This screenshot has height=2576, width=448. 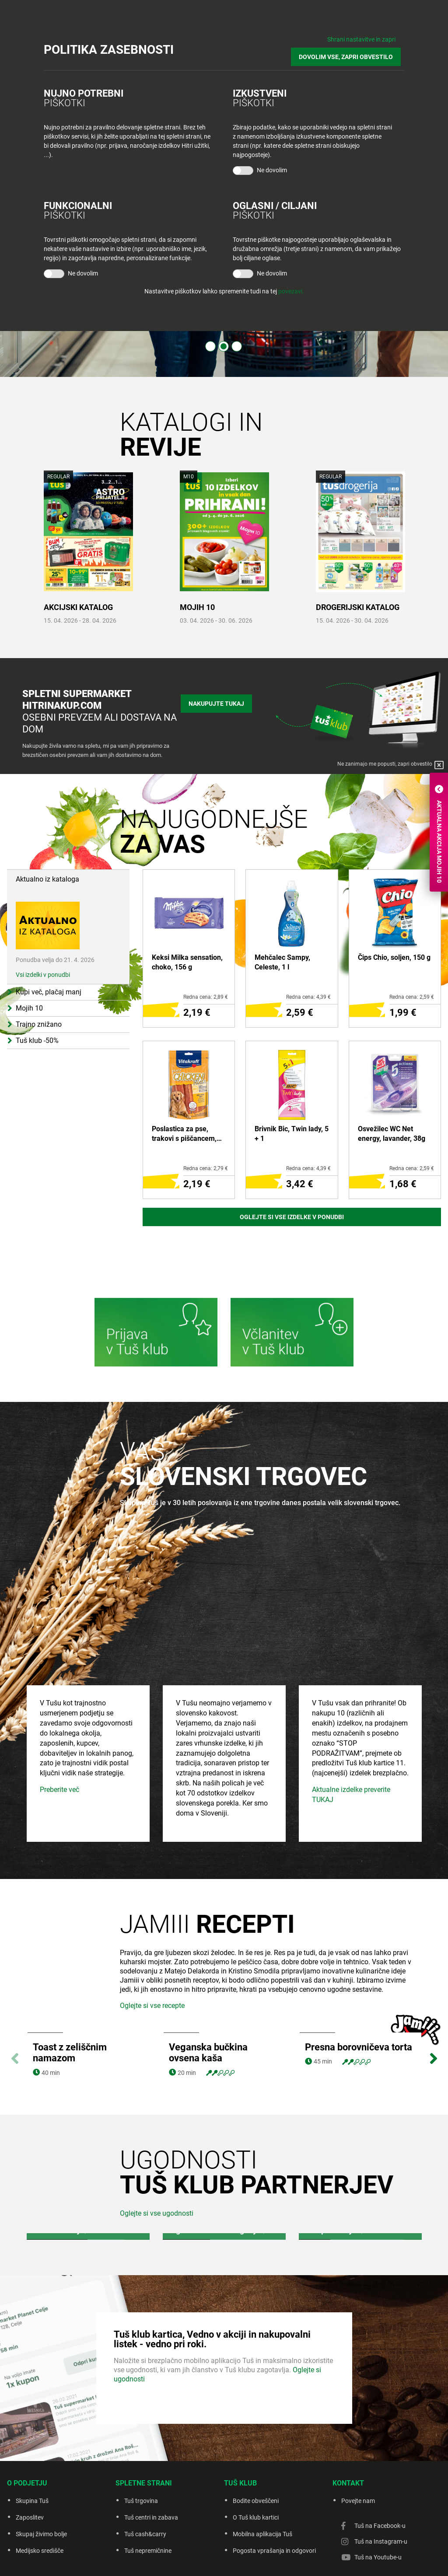 I want to click on Poslastica za pse, trakovi s piščancem, 80 g, so click(x=184, y=1134).